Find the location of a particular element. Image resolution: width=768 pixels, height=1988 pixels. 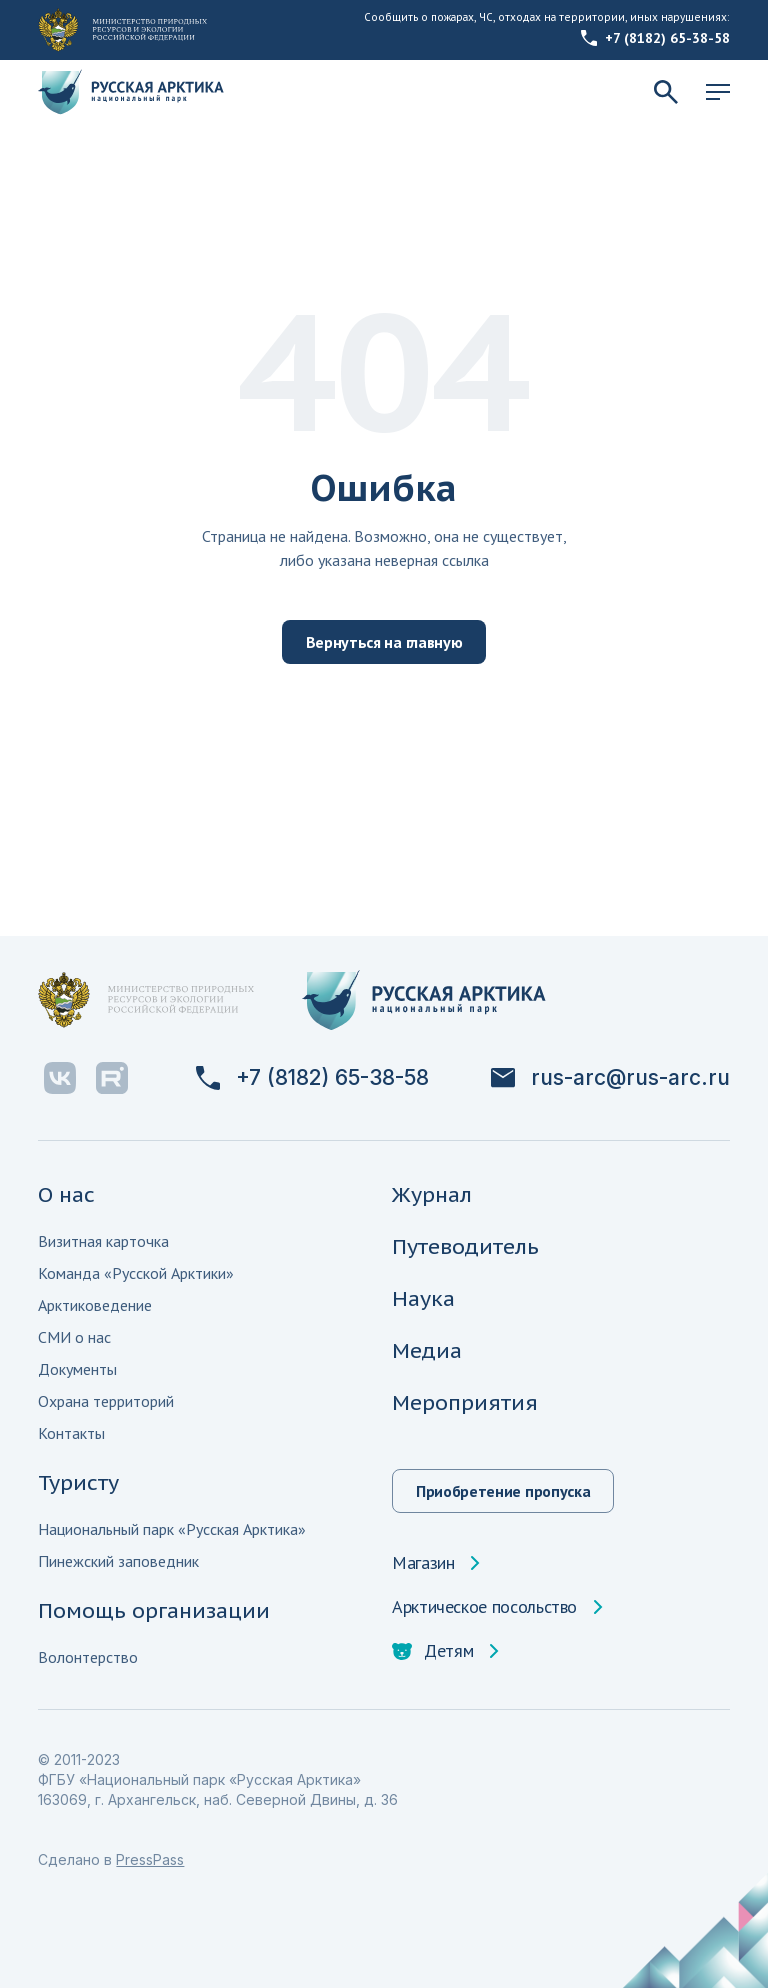

Туристу is located at coordinates (78, 1482).